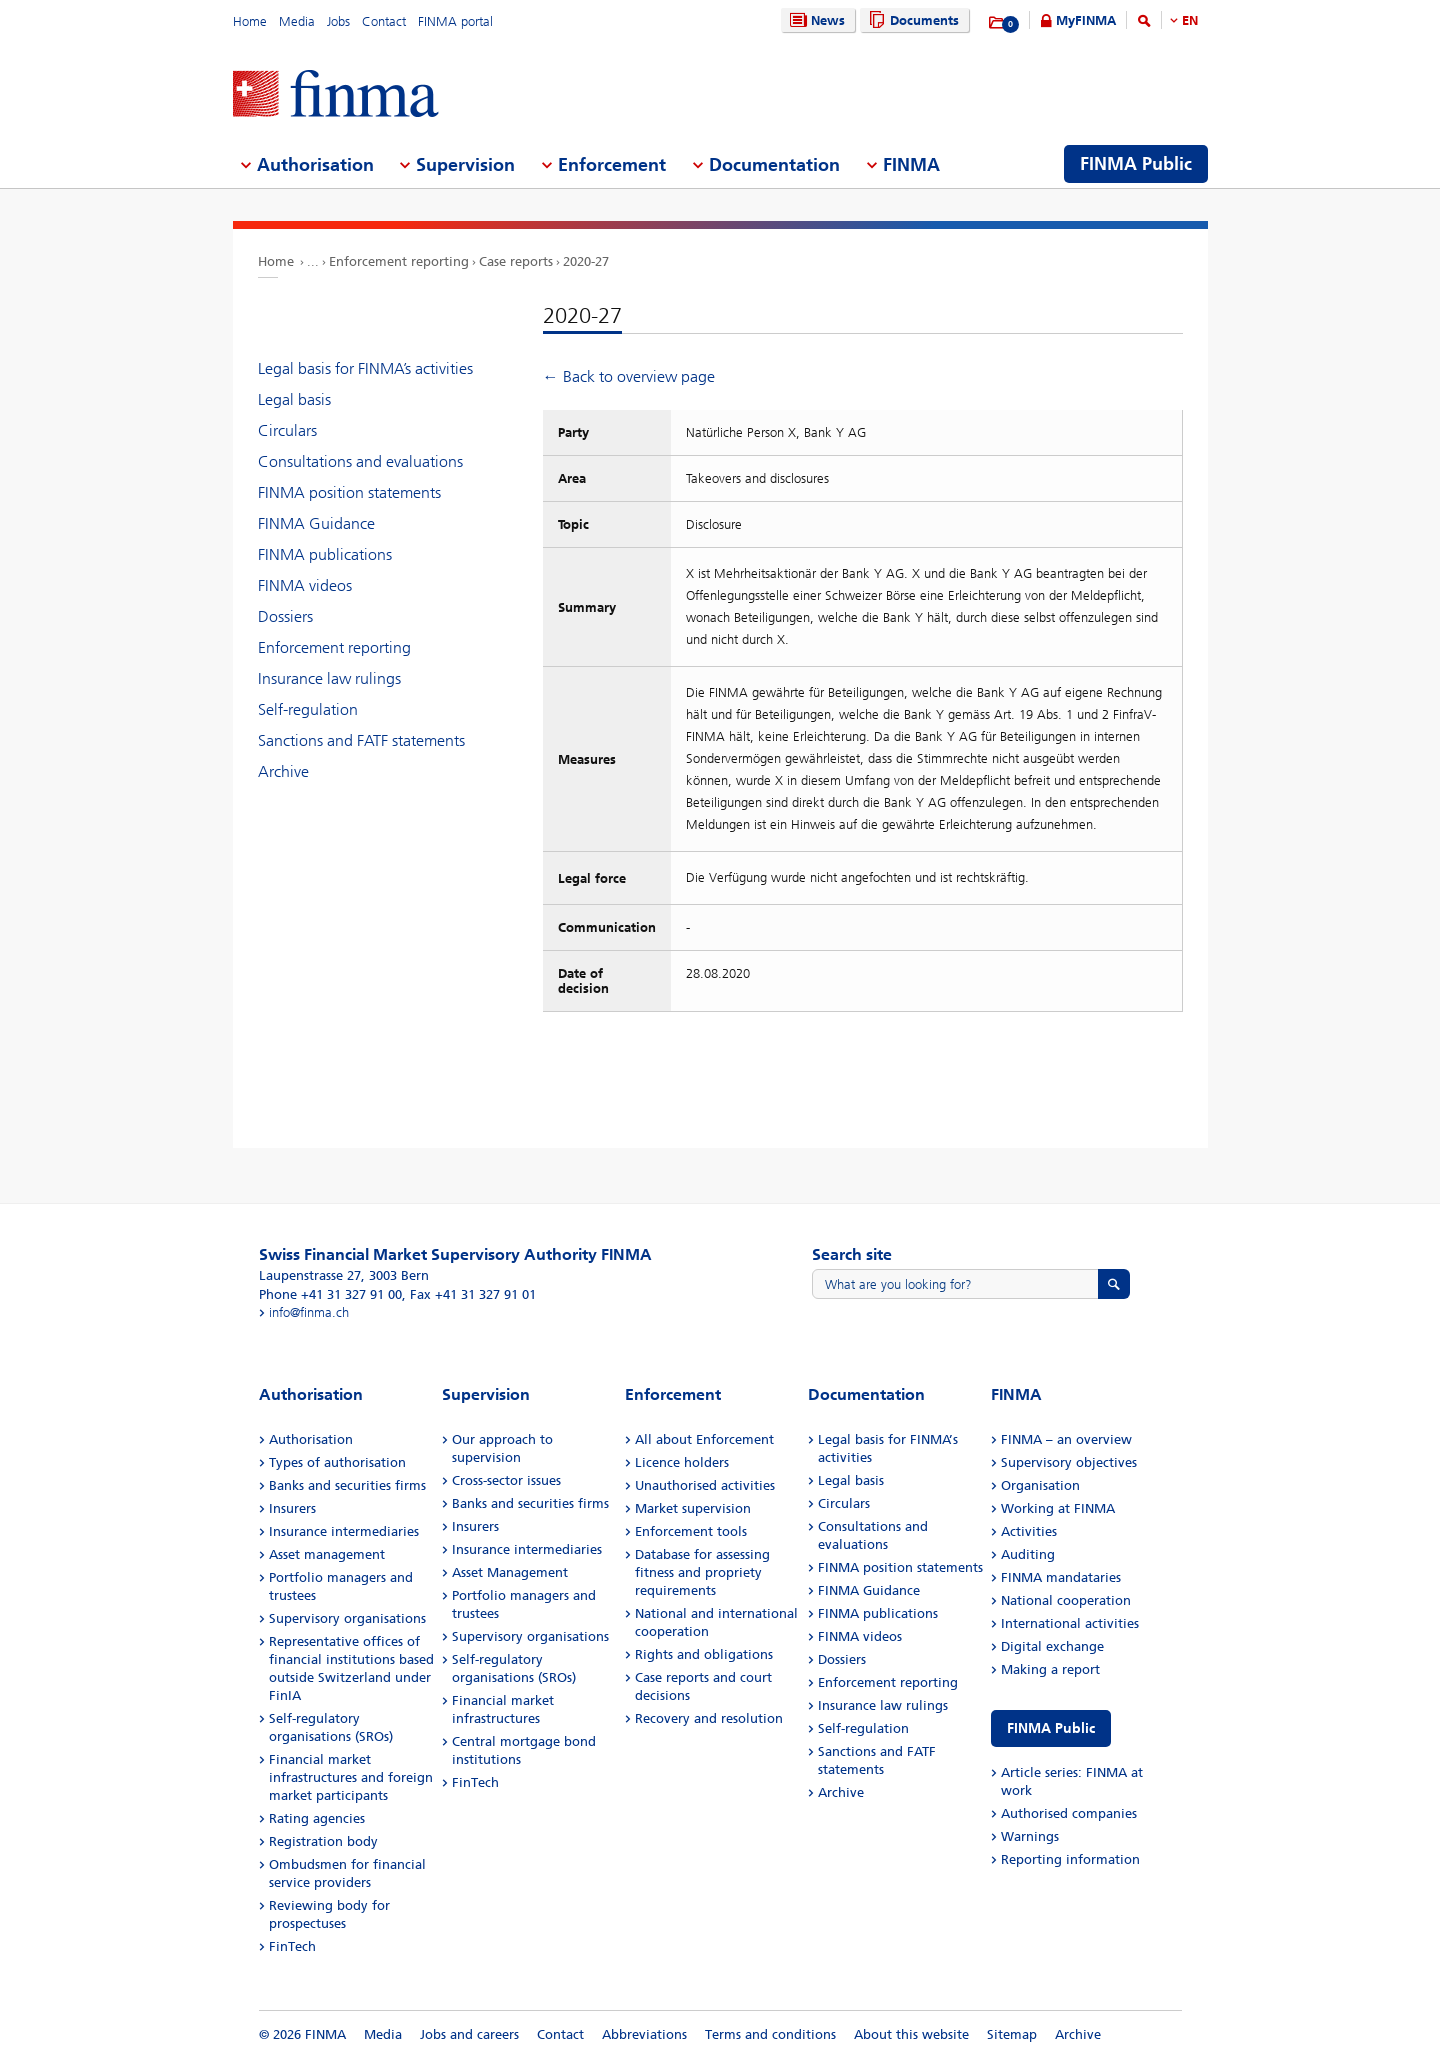 The height and width of the screenshot is (2057, 1440). What do you see at coordinates (250, 21) in the screenshot?
I see `Home` at bounding box center [250, 21].